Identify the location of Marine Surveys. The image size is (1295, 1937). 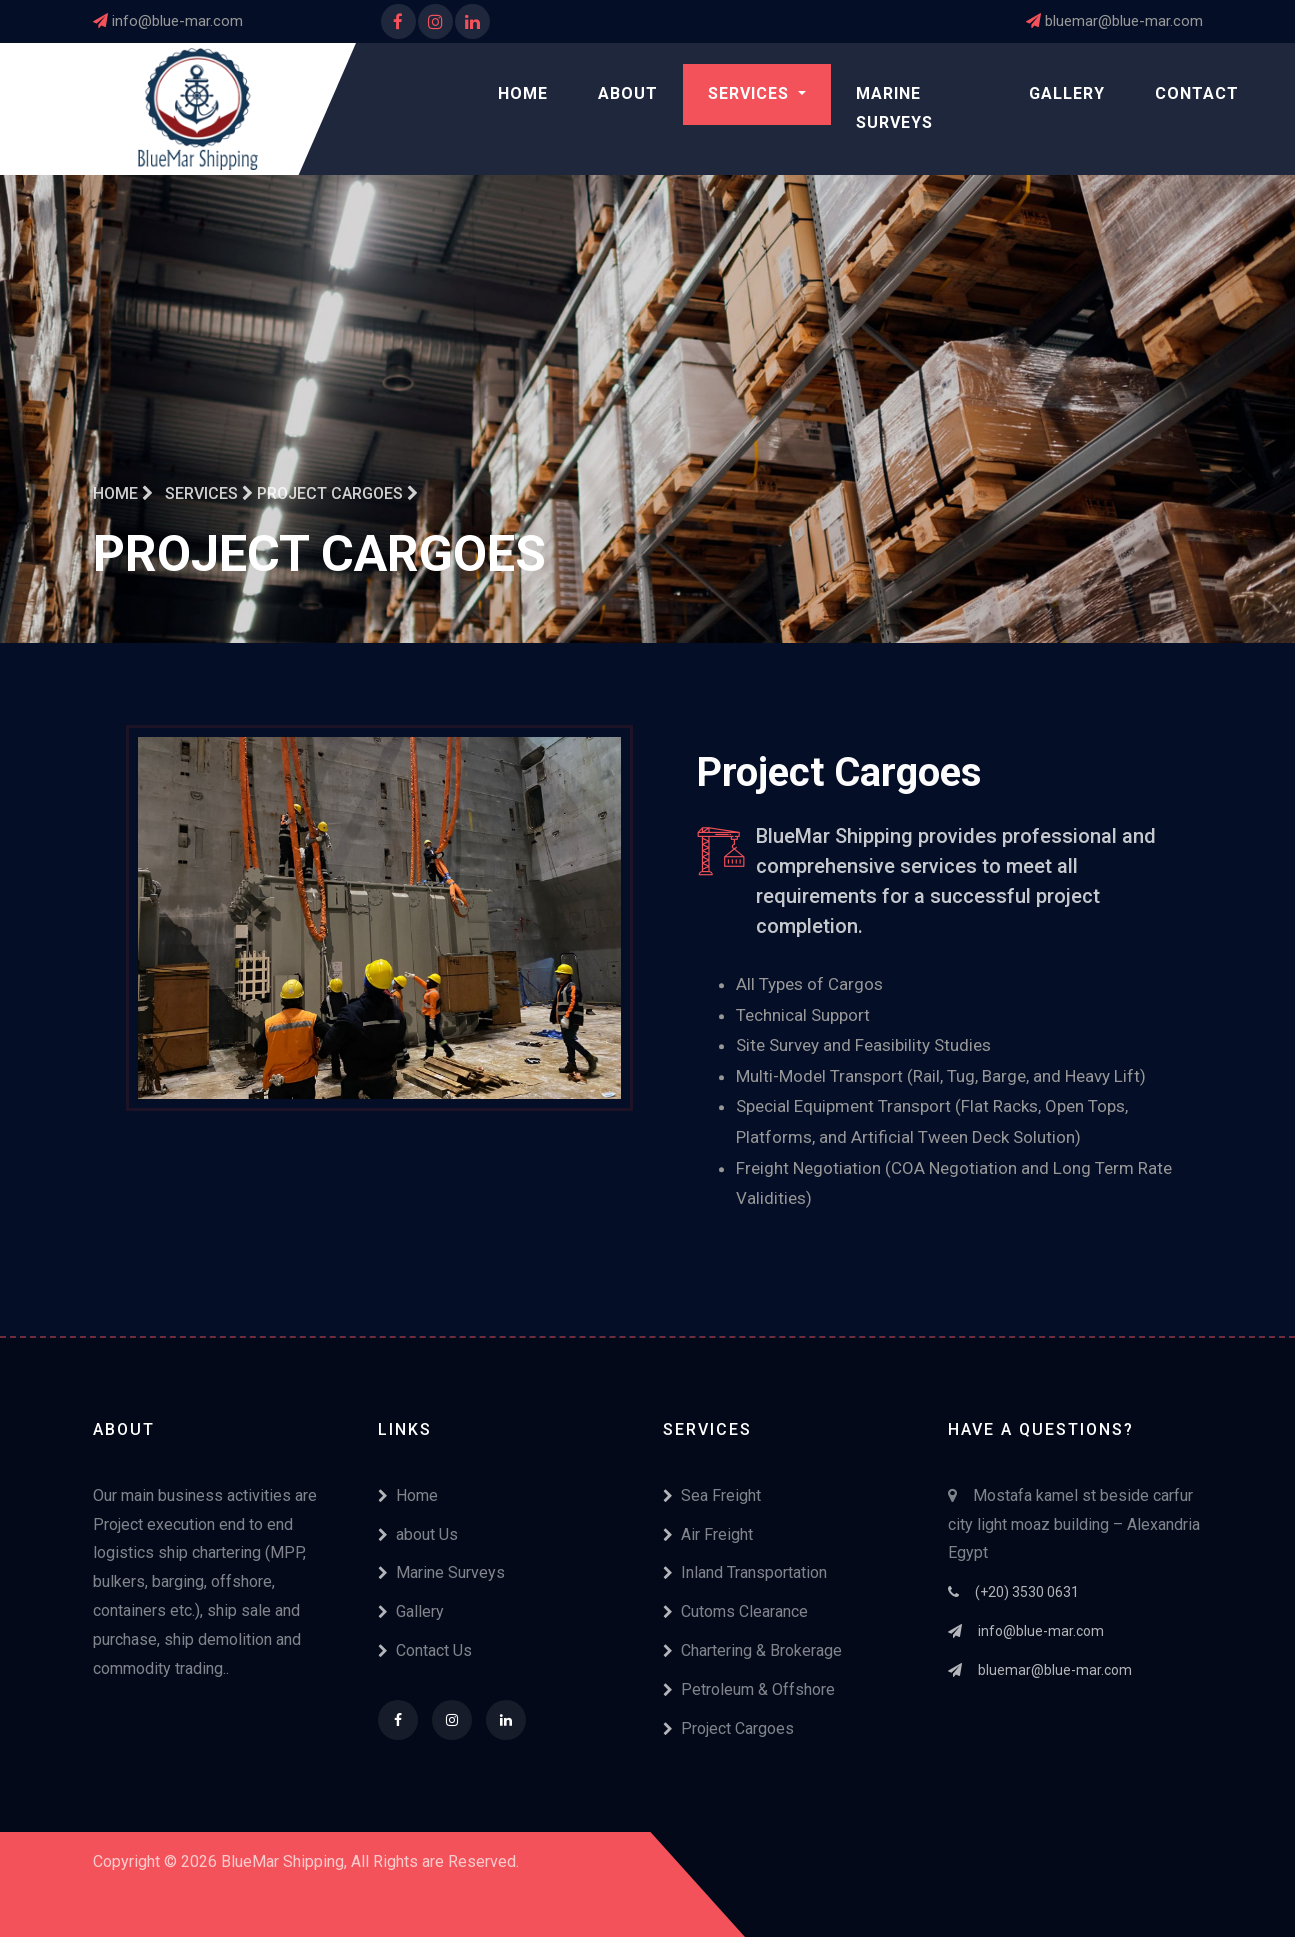
(894, 108).